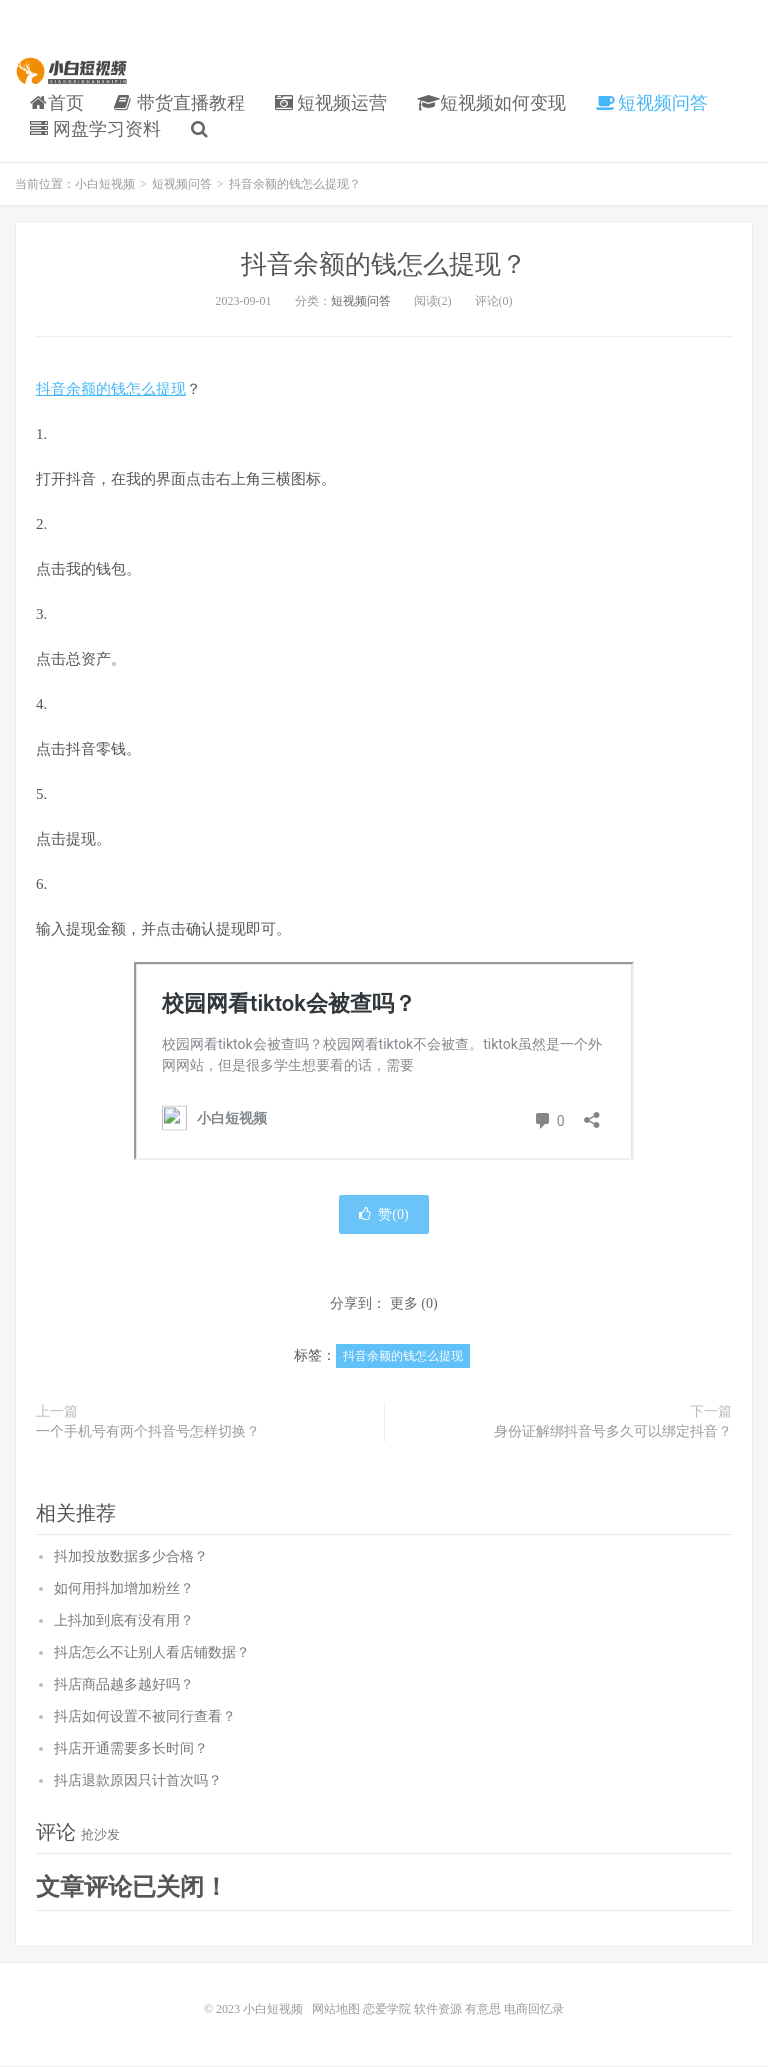 The image size is (768, 2067). I want to click on 抖加投放数据多少合格？, so click(131, 1558).